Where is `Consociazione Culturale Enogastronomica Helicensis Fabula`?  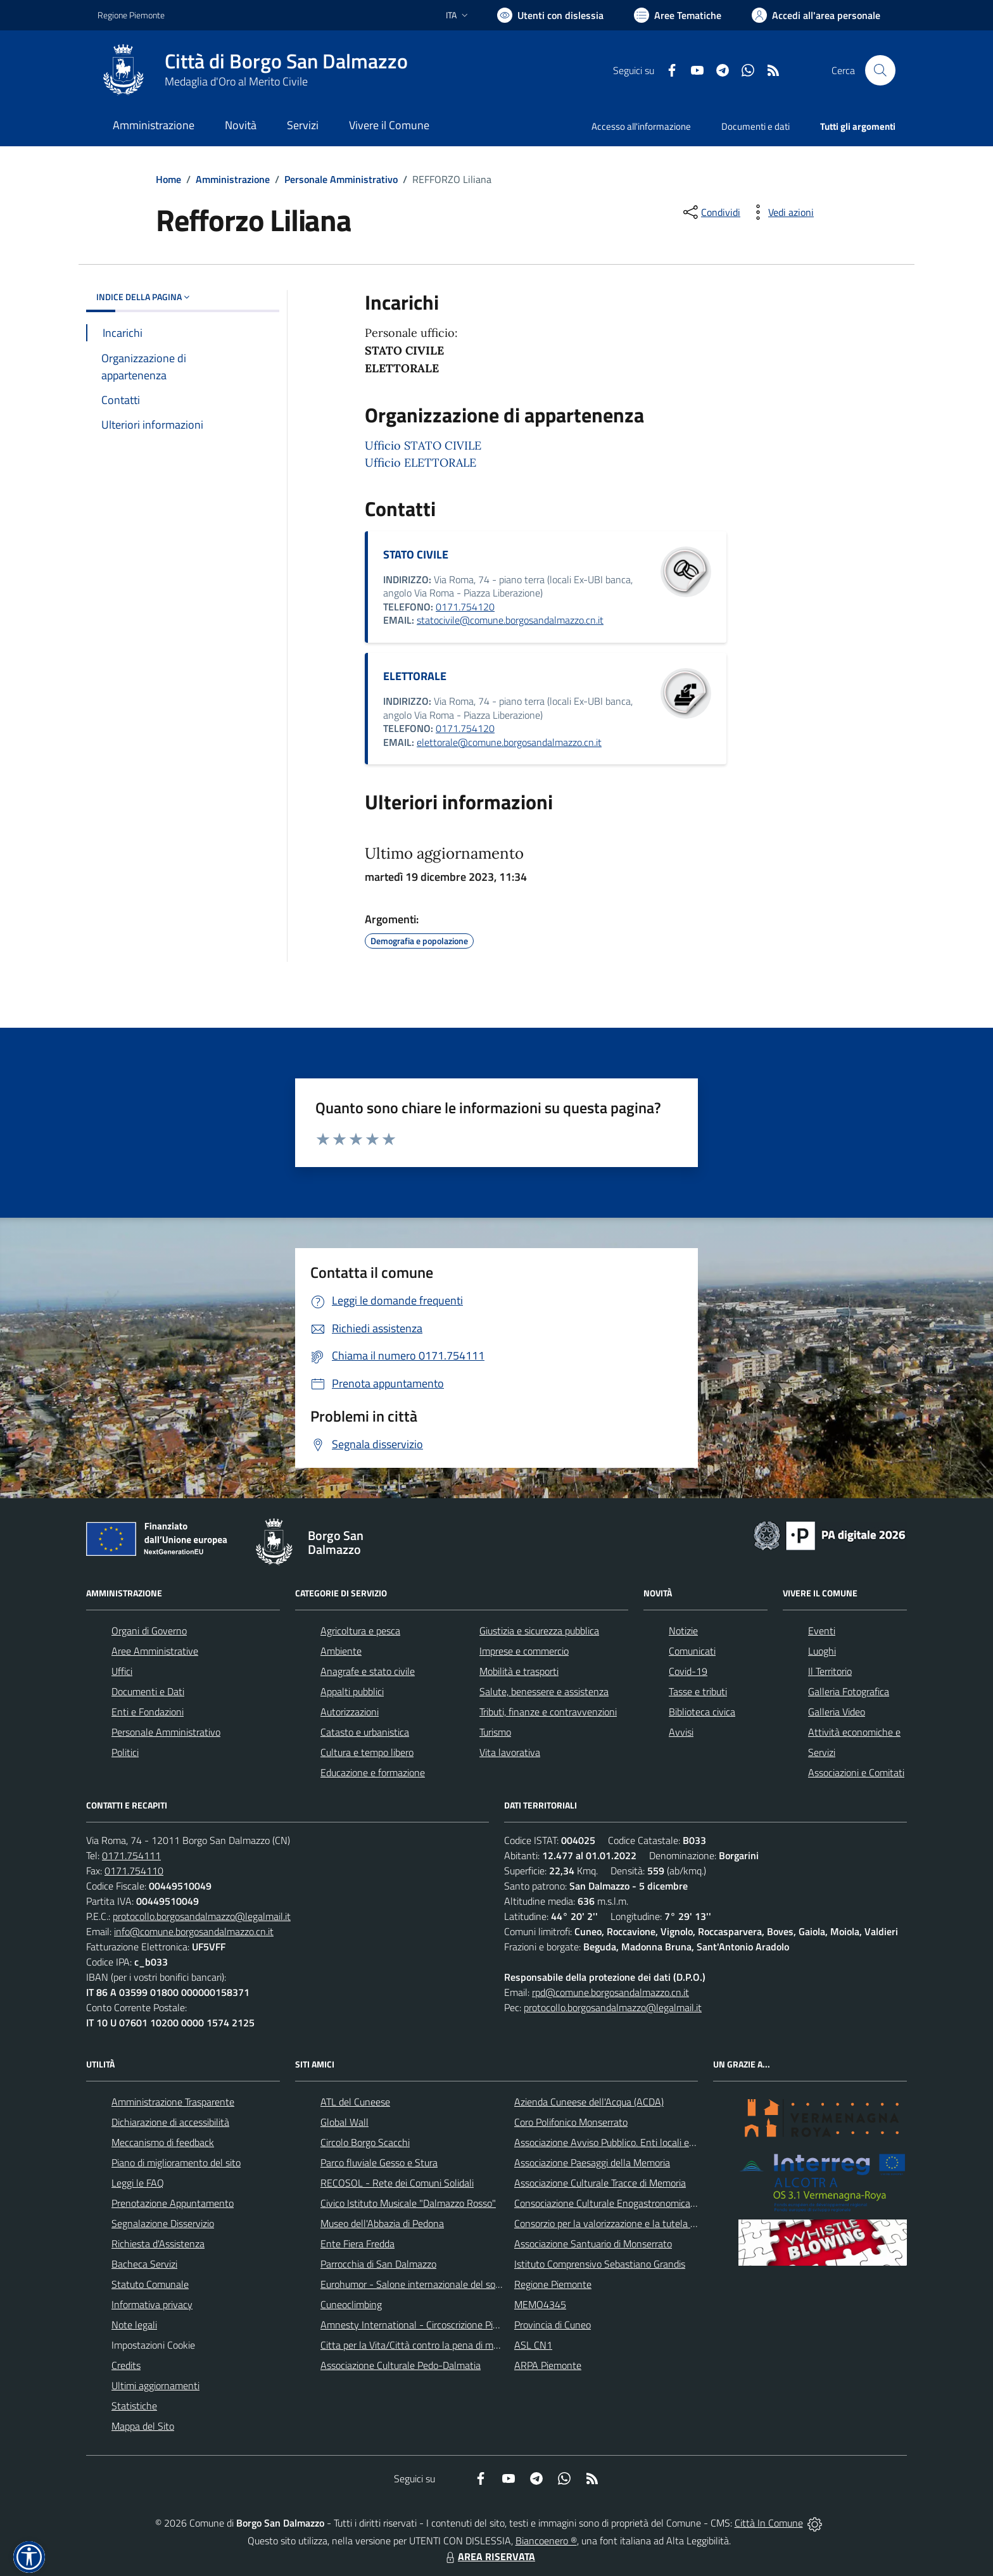 Consociazione Culturale Enogastronomica Helicensis Fabula is located at coordinates (639, 2203).